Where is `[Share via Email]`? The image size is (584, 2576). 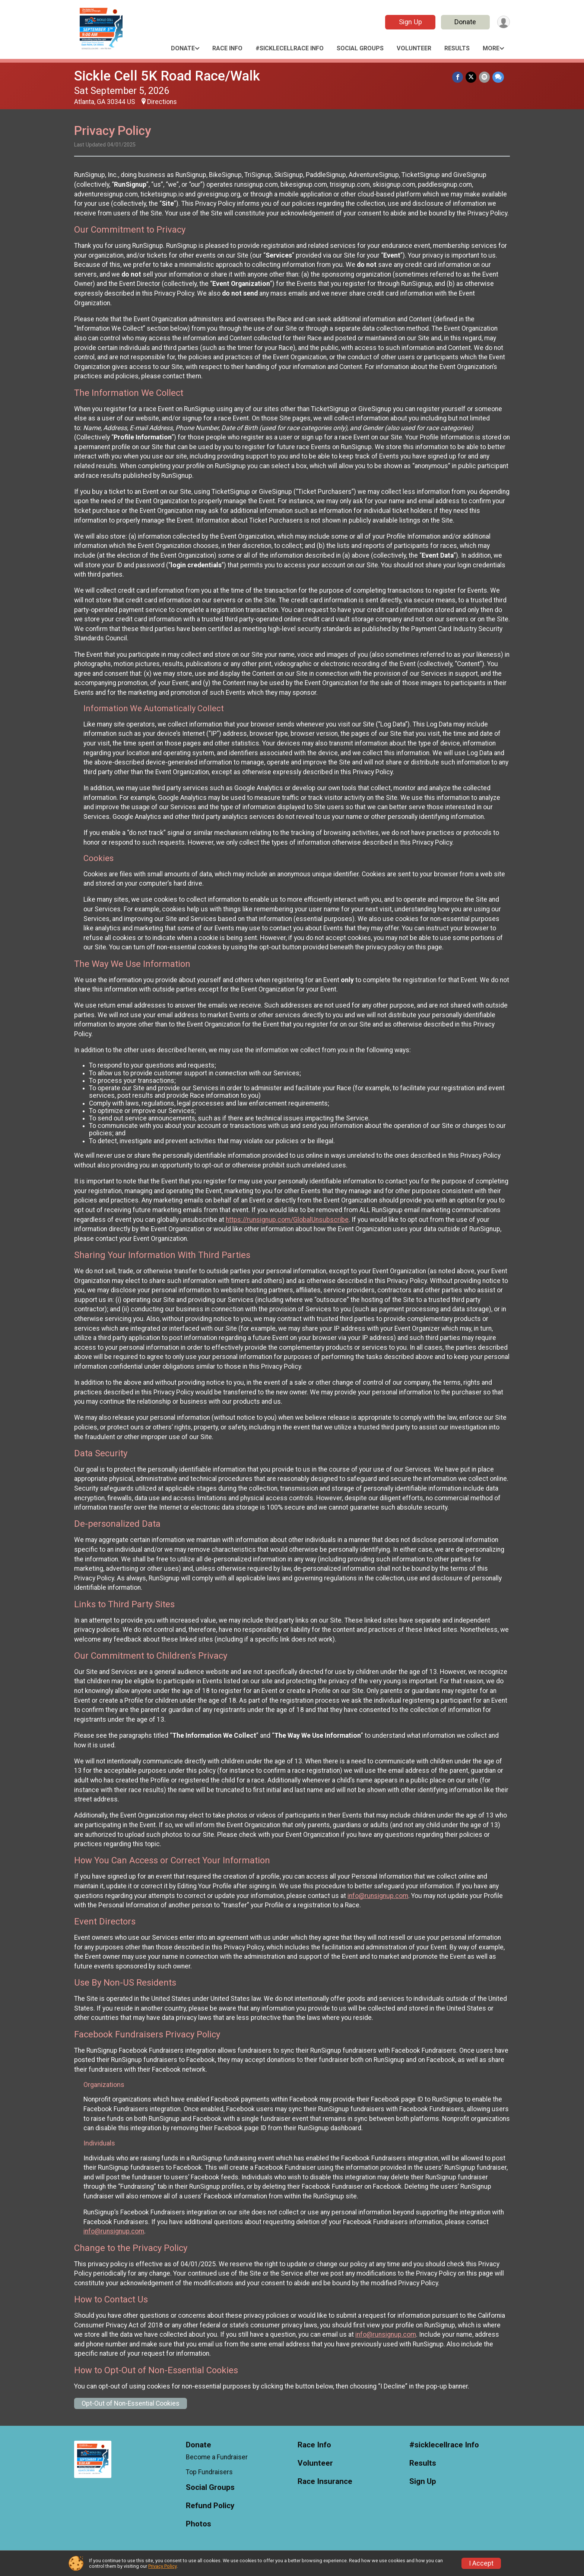 [Share via Email] is located at coordinates (484, 77).